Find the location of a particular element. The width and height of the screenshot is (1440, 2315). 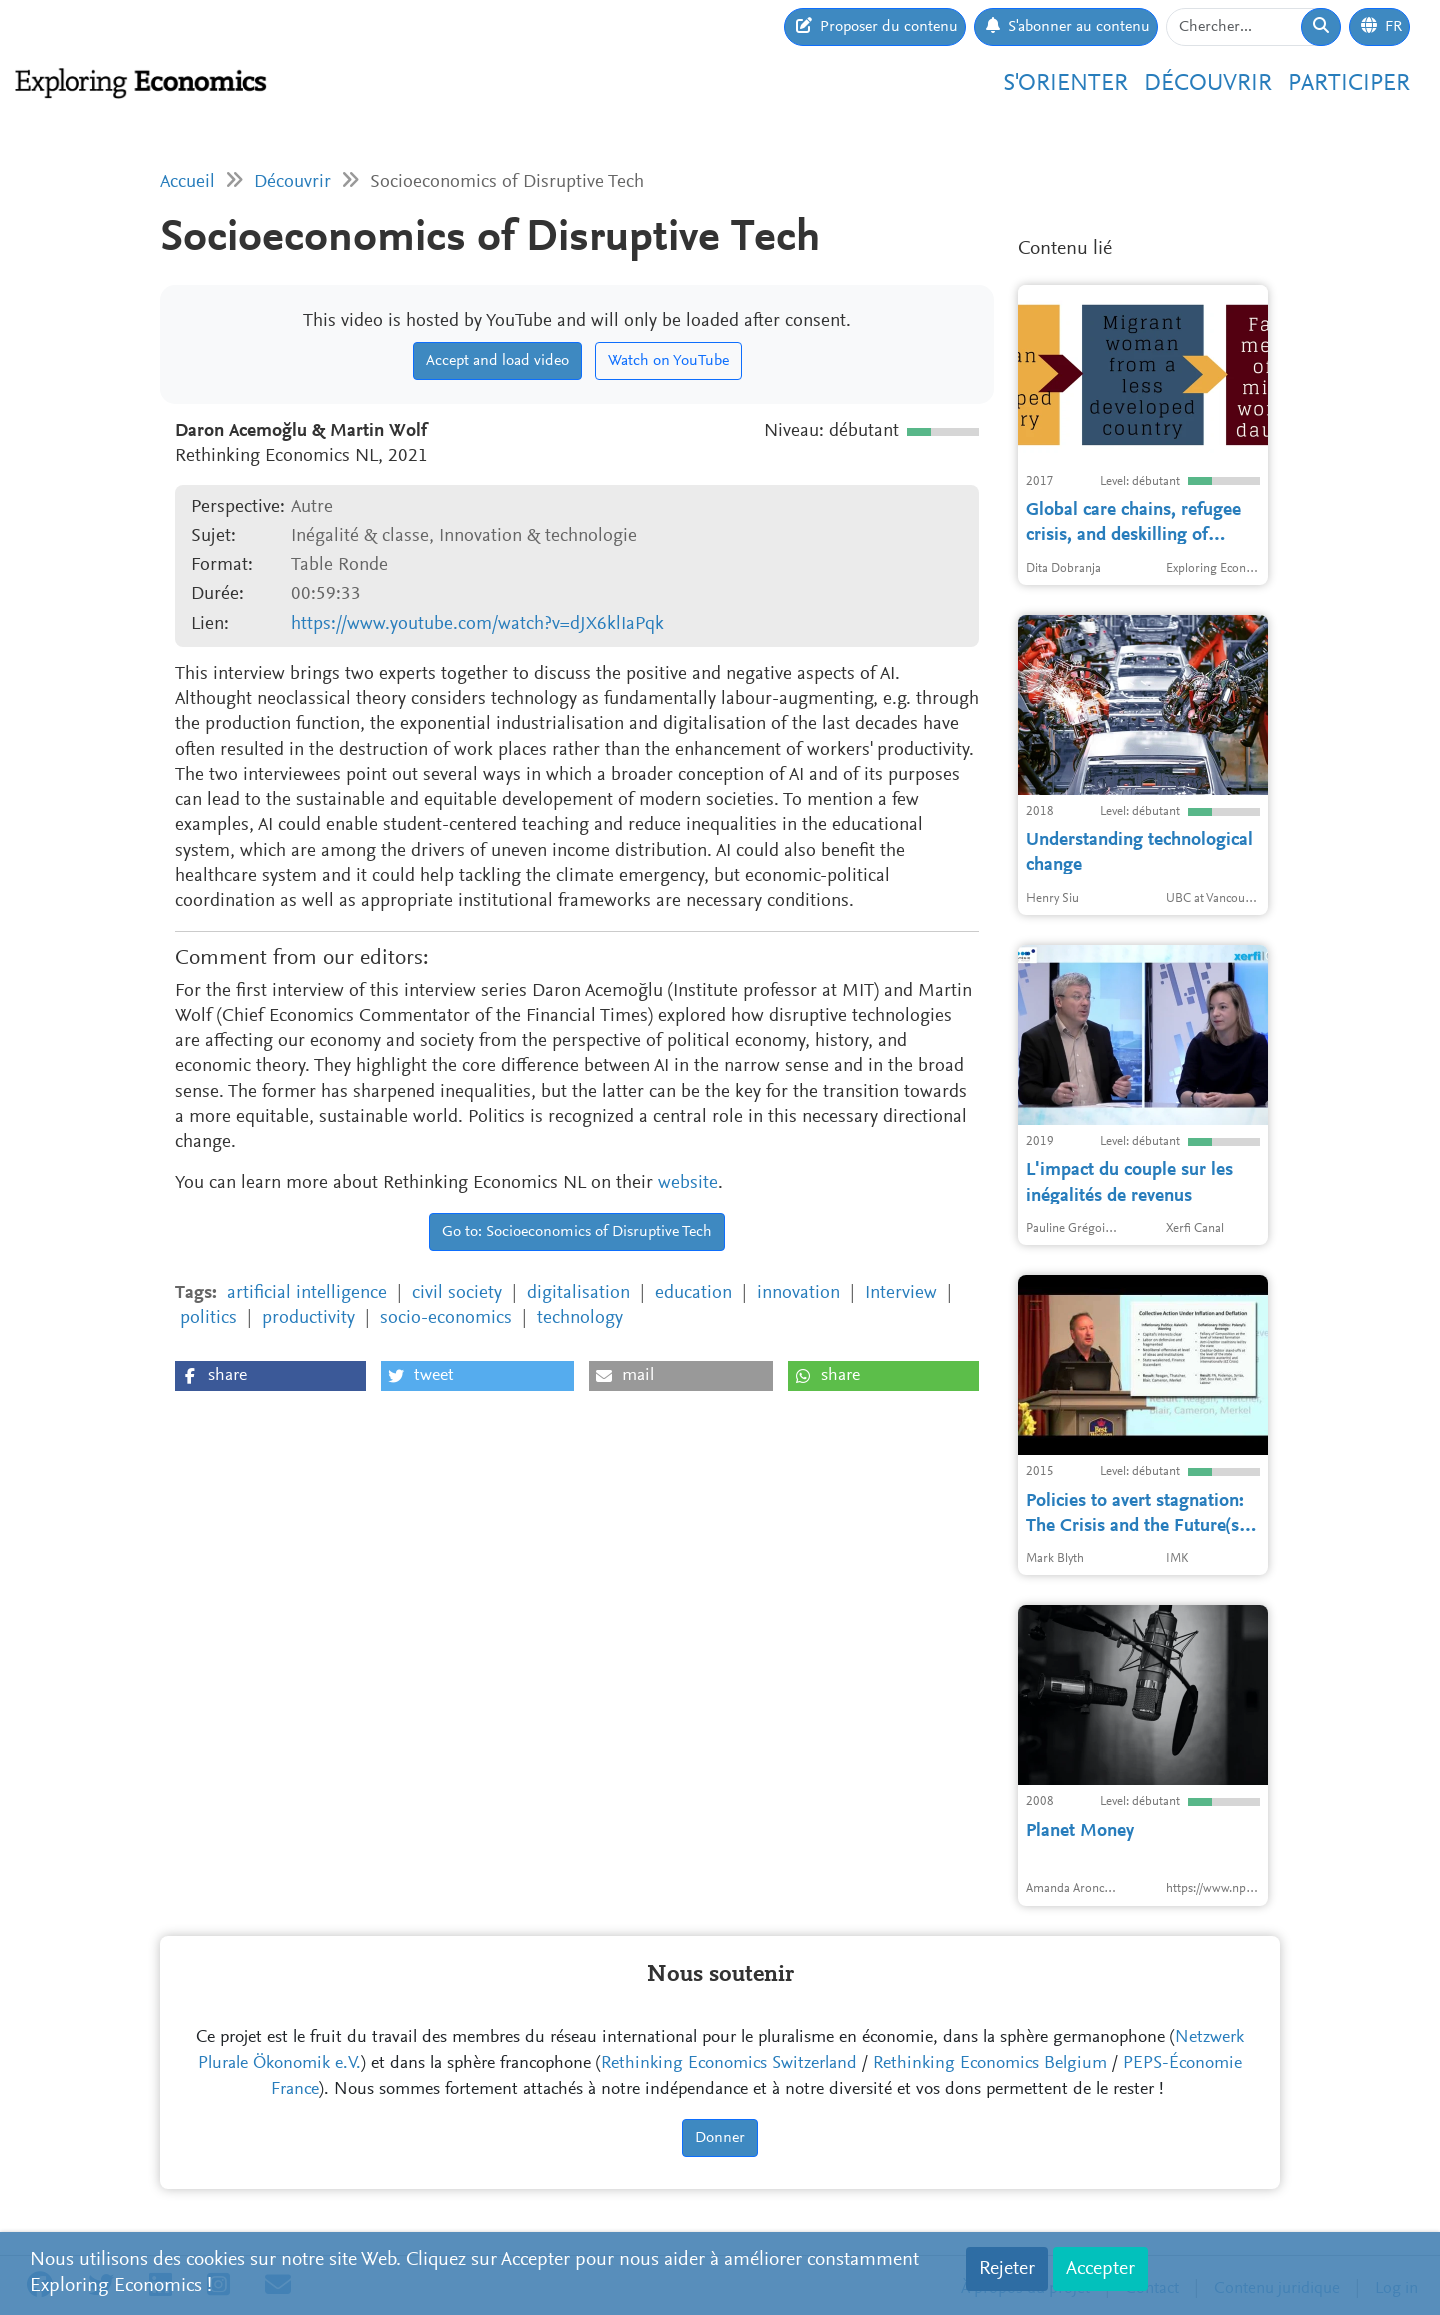

civil society is located at coordinates (457, 1293).